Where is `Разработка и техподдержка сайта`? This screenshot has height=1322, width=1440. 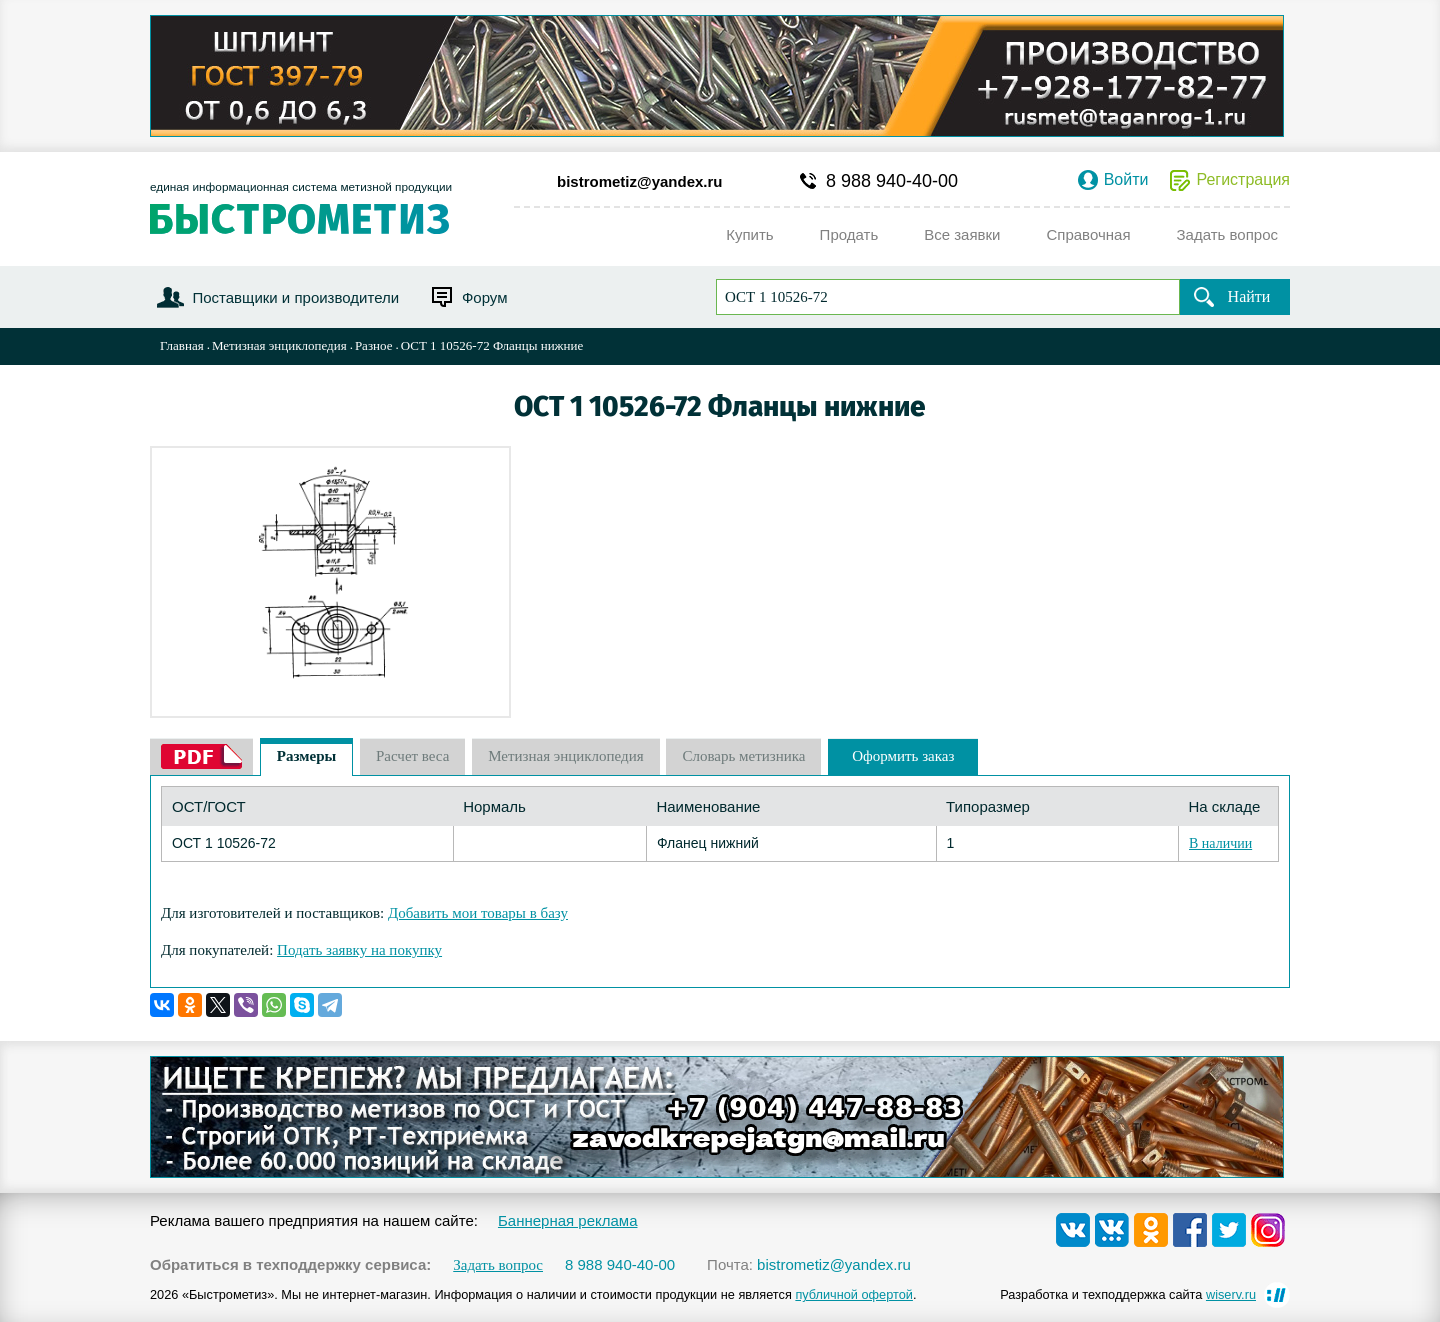 Разработка и техподдержка сайта is located at coordinates (1128, 1294).